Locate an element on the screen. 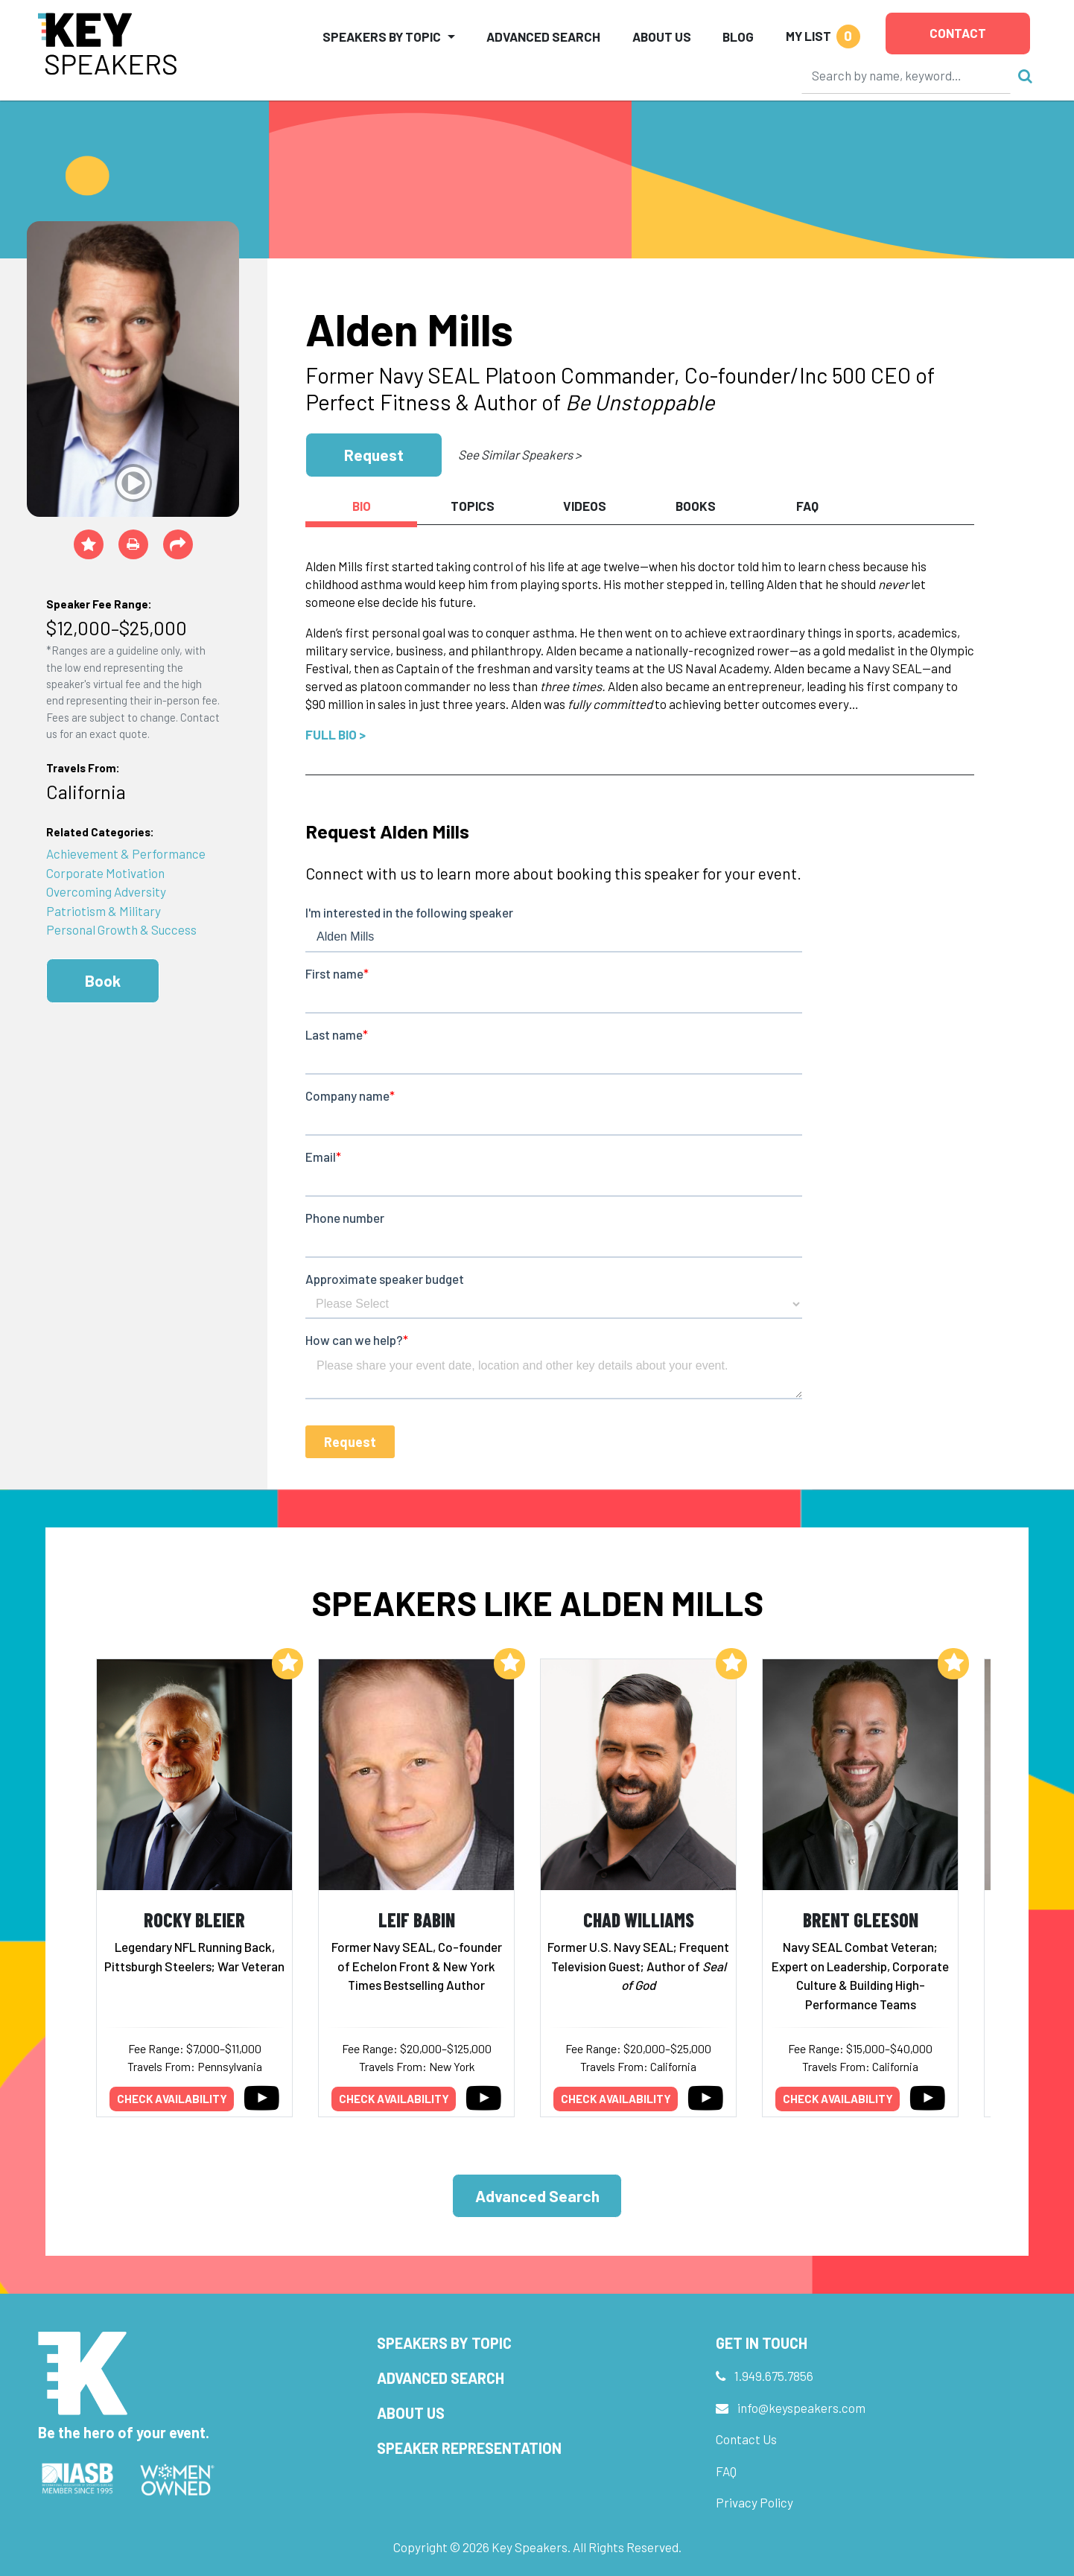 Image resolution: width=1074 pixels, height=2576 pixels. Contact Us is located at coordinates (746, 2439).